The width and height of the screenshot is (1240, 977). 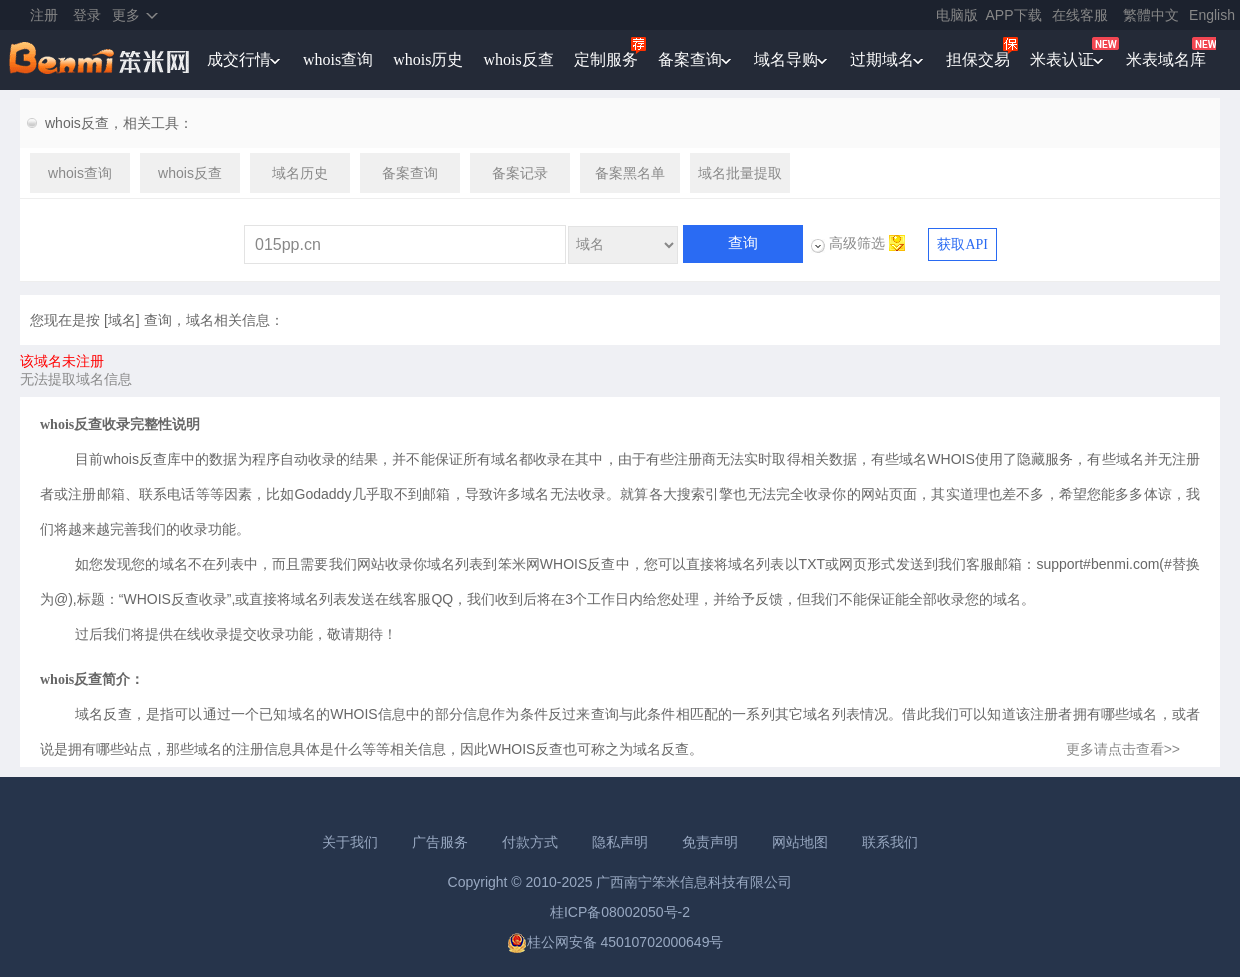 What do you see at coordinates (957, 15) in the screenshot?
I see `电脑版` at bounding box center [957, 15].